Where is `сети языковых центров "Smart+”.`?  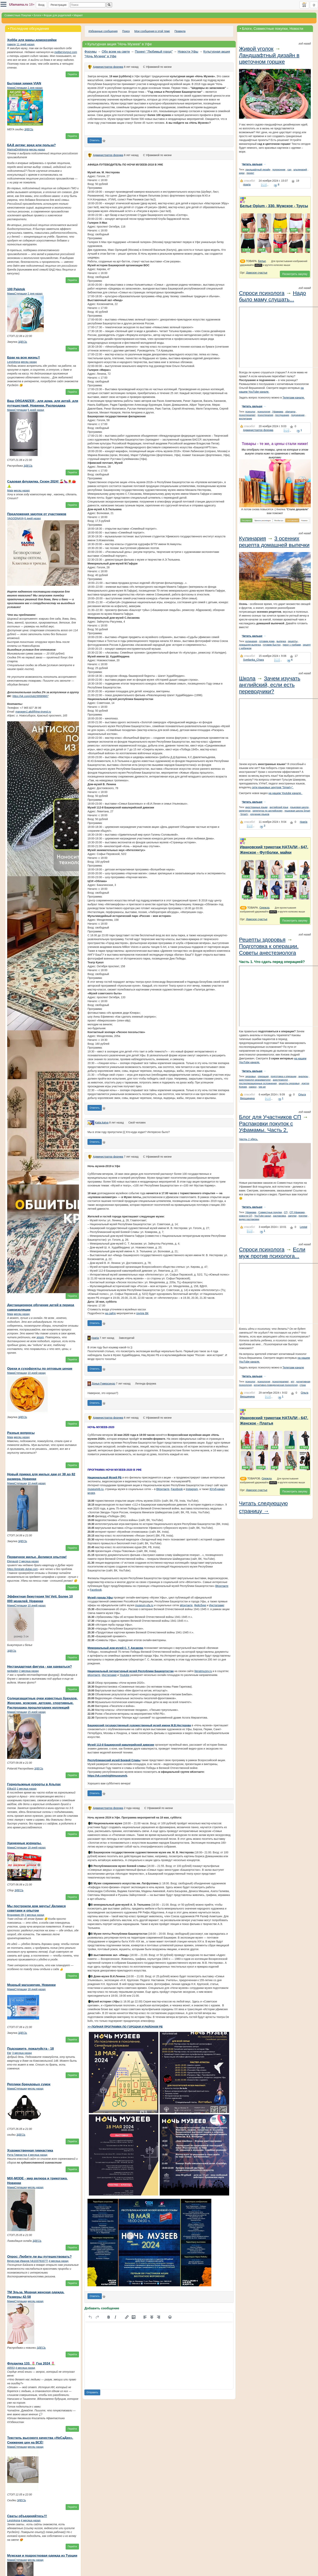
сети языковых центров "Smart+”. is located at coordinates (272, 787).